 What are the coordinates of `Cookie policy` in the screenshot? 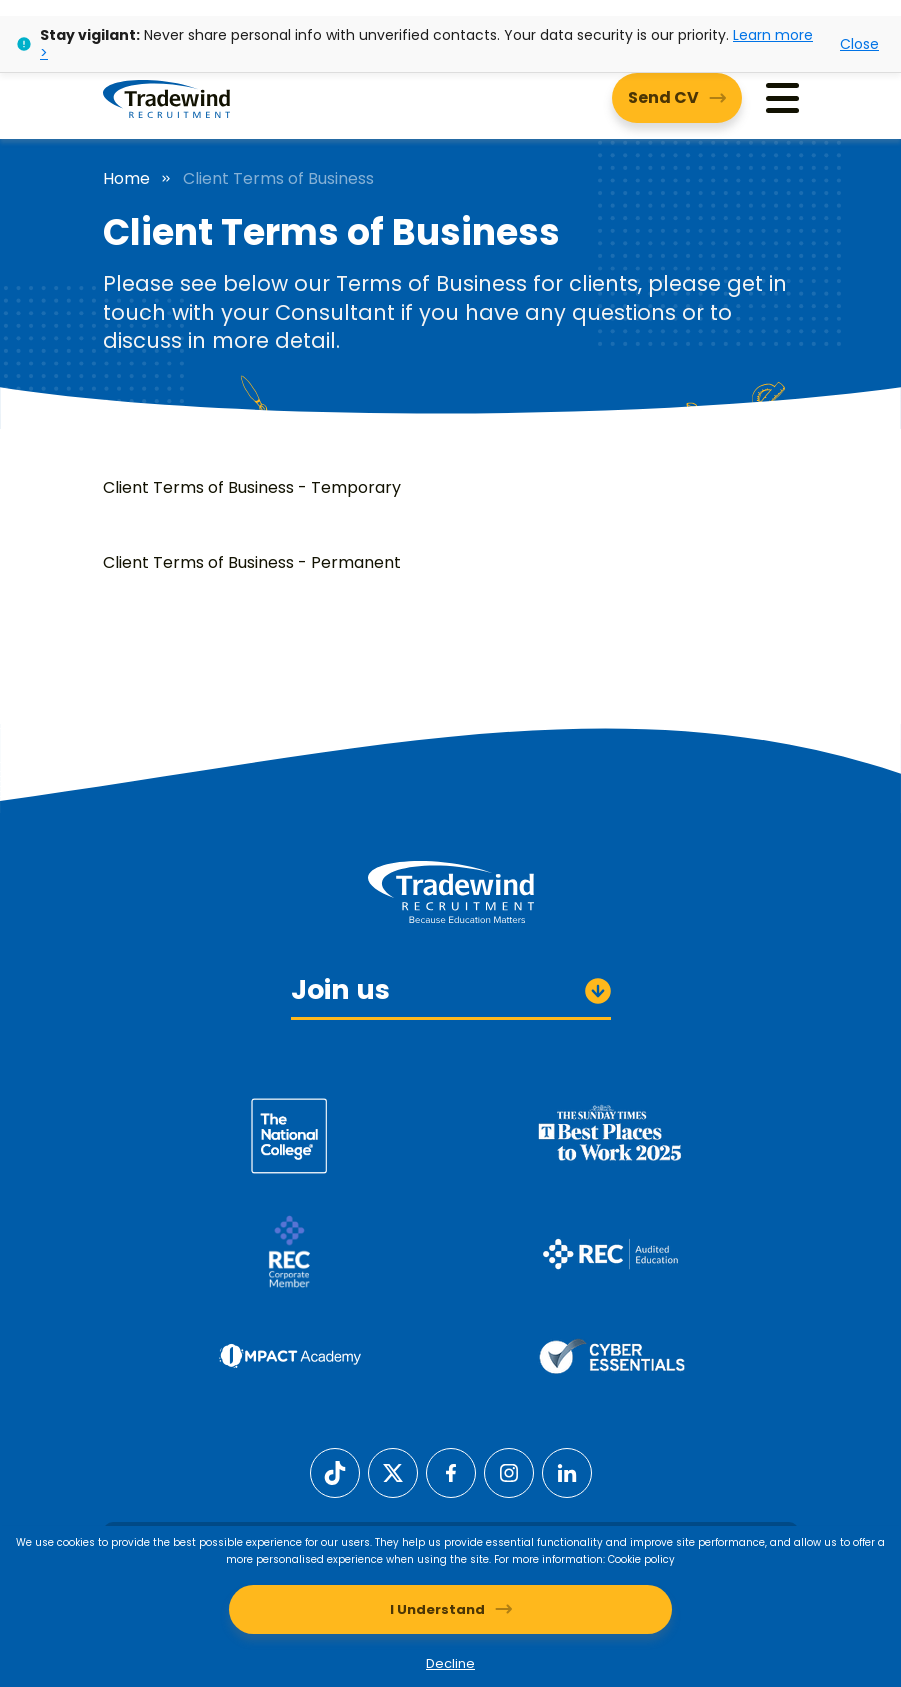 It's located at (641, 1559).